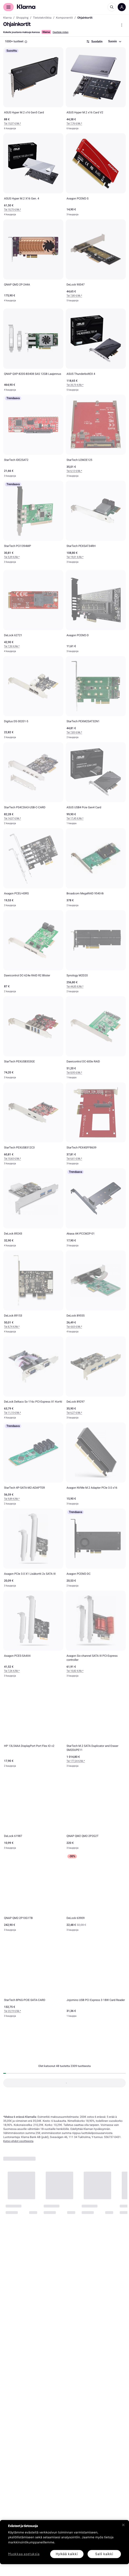  What do you see at coordinates (33, 694) in the screenshot?
I see `[Digitus DS-30201-5]` at bounding box center [33, 694].